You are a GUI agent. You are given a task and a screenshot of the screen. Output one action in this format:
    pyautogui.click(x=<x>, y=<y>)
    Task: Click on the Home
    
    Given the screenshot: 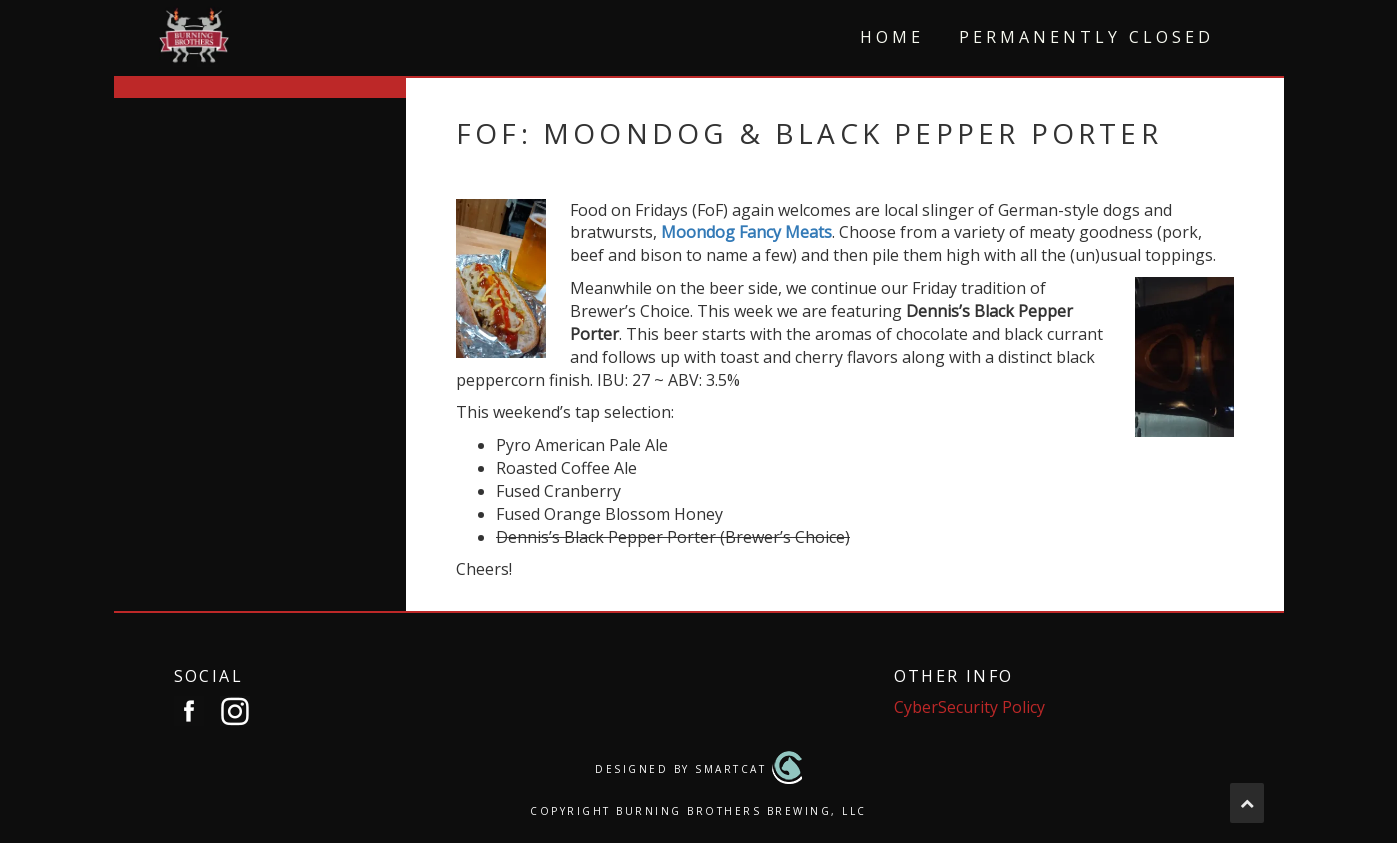 What is the action you would take?
    pyautogui.click(x=892, y=37)
    